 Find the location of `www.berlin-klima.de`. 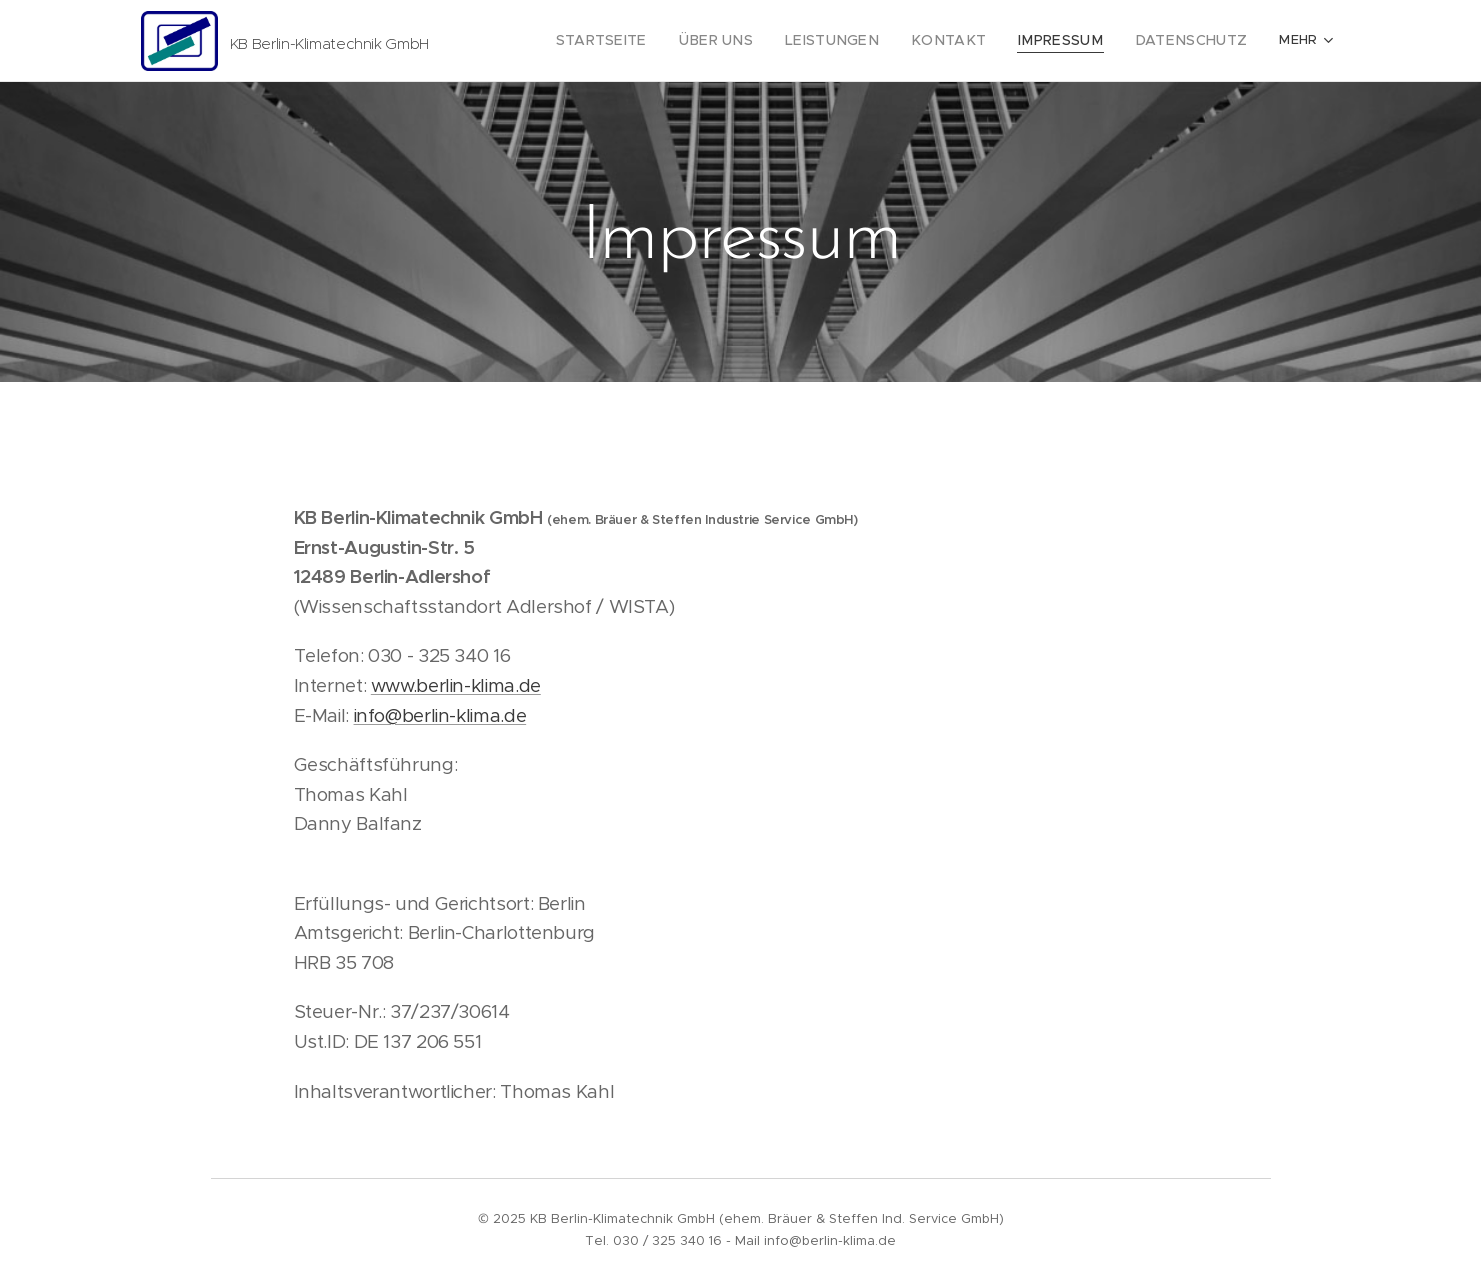

www.berlin-klima.de is located at coordinates (455, 685).